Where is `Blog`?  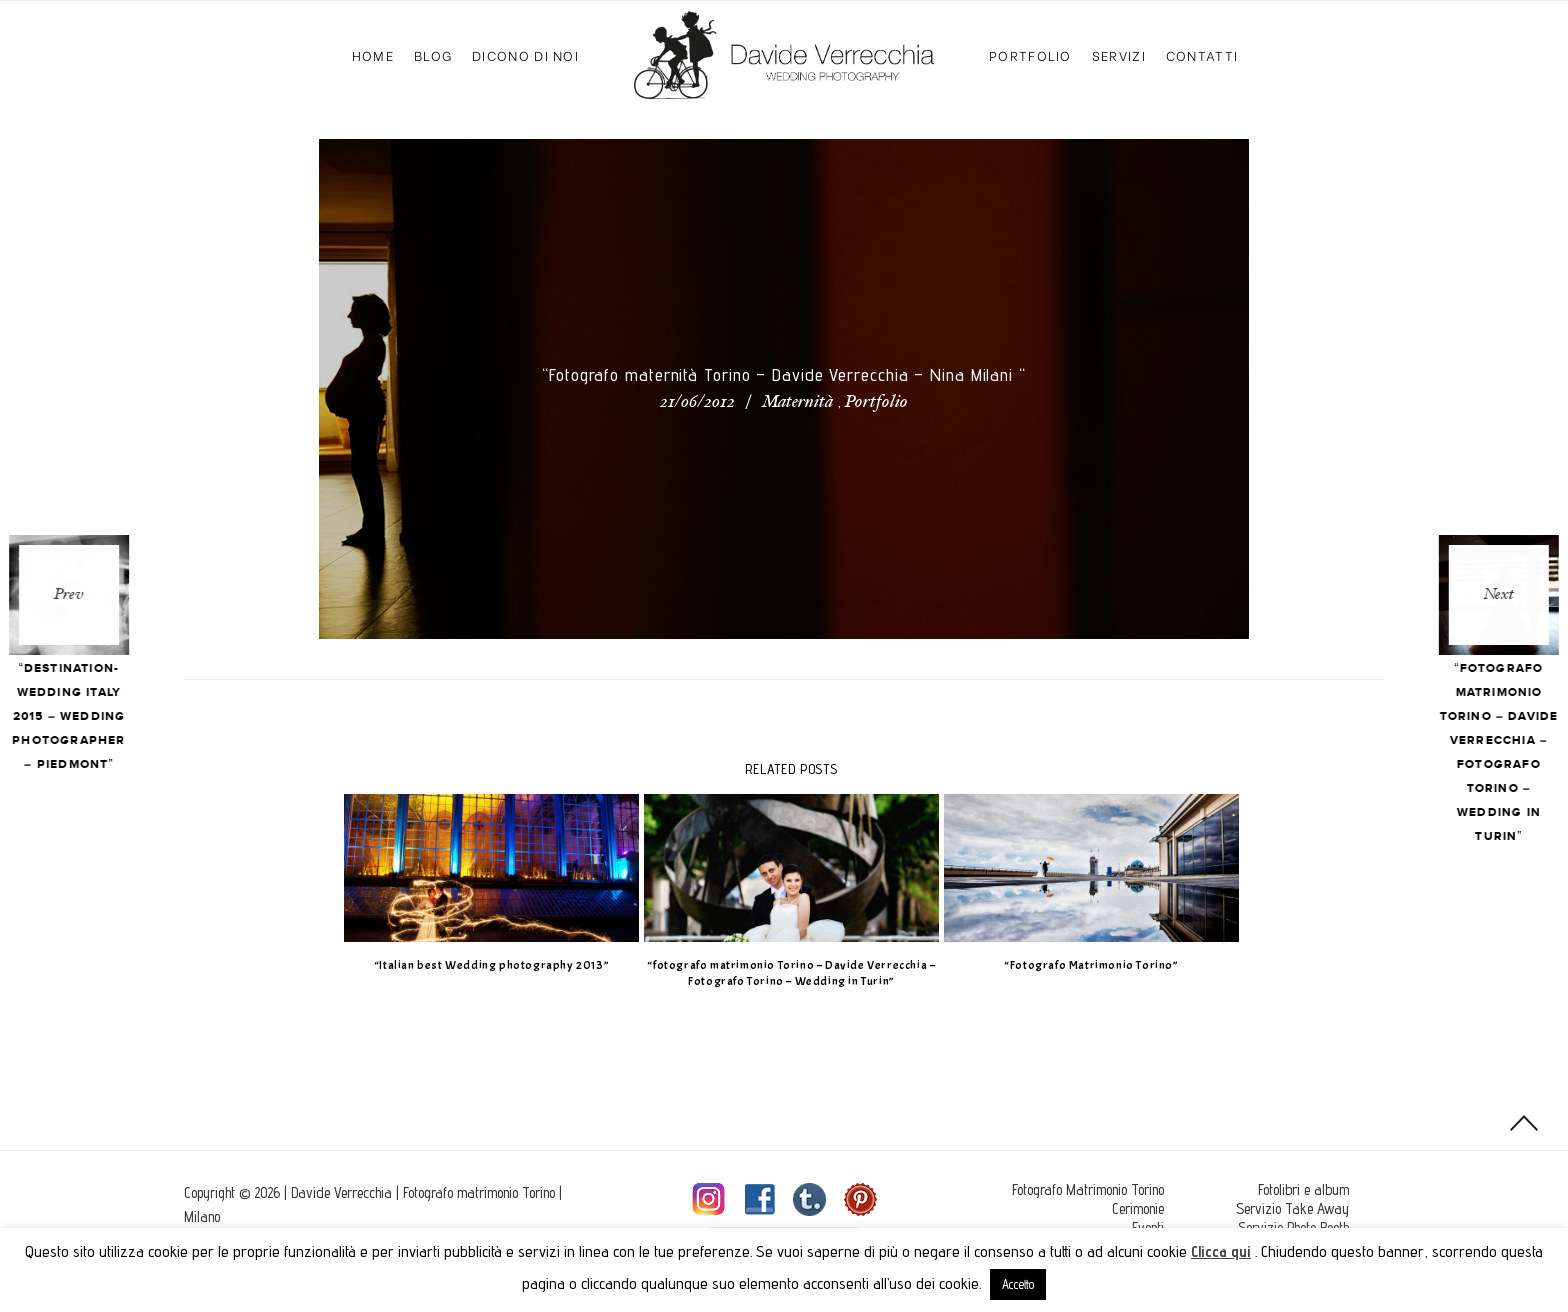
Blog is located at coordinates (433, 54).